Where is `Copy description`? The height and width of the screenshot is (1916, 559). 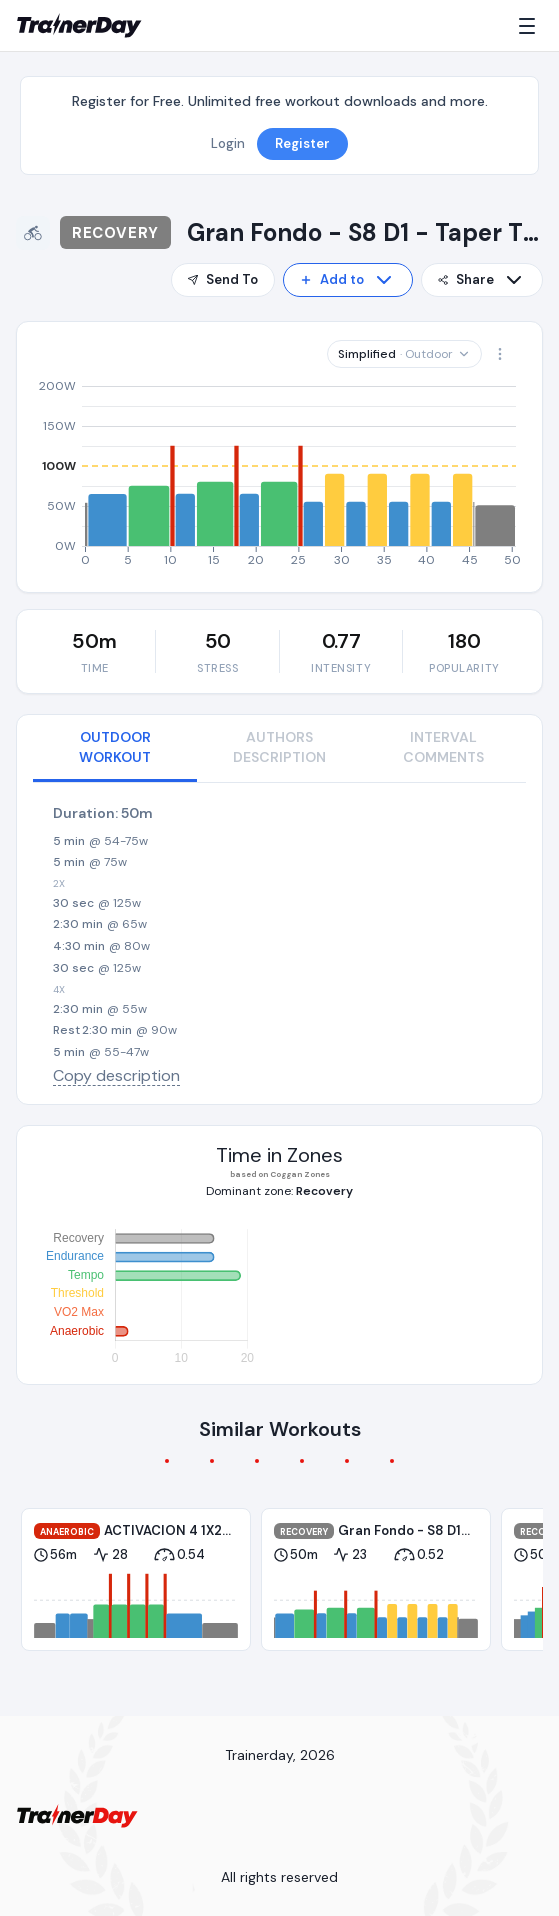 Copy description is located at coordinates (116, 1075).